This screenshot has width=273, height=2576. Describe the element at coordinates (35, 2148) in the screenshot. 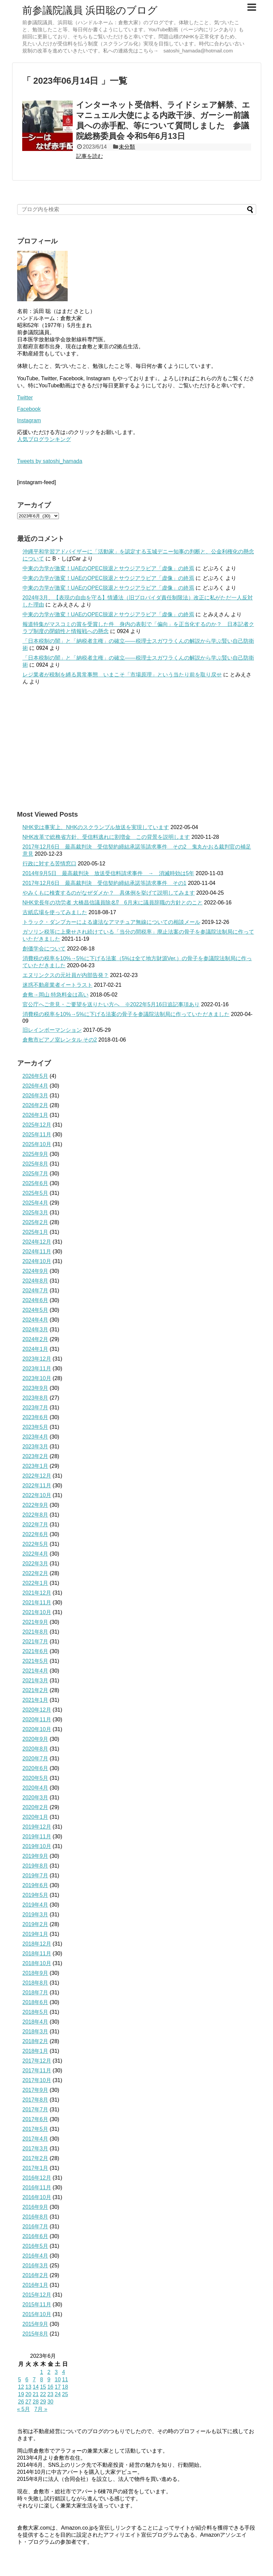

I see `2017年3月` at that location.